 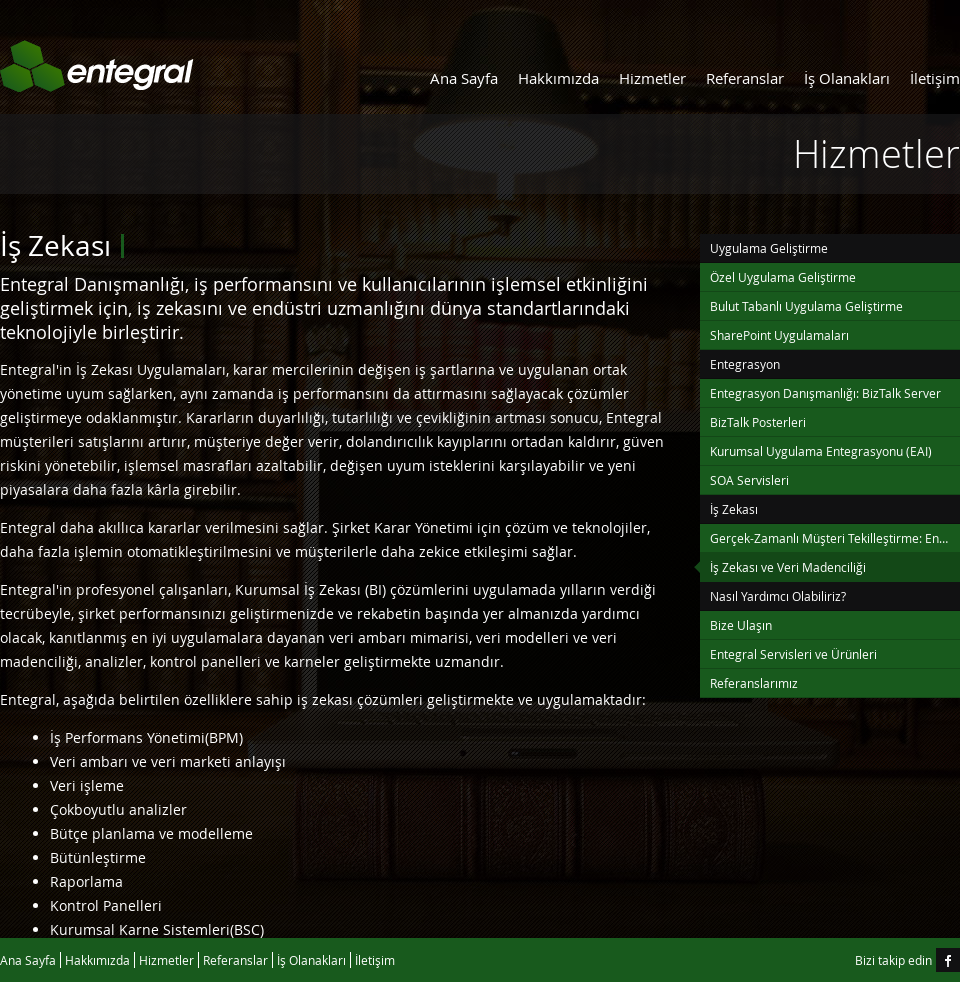 What do you see at coordinates (741, 625) in the screenshot?
I see `Bize Ulaşın` at bounding box center [741, 625].